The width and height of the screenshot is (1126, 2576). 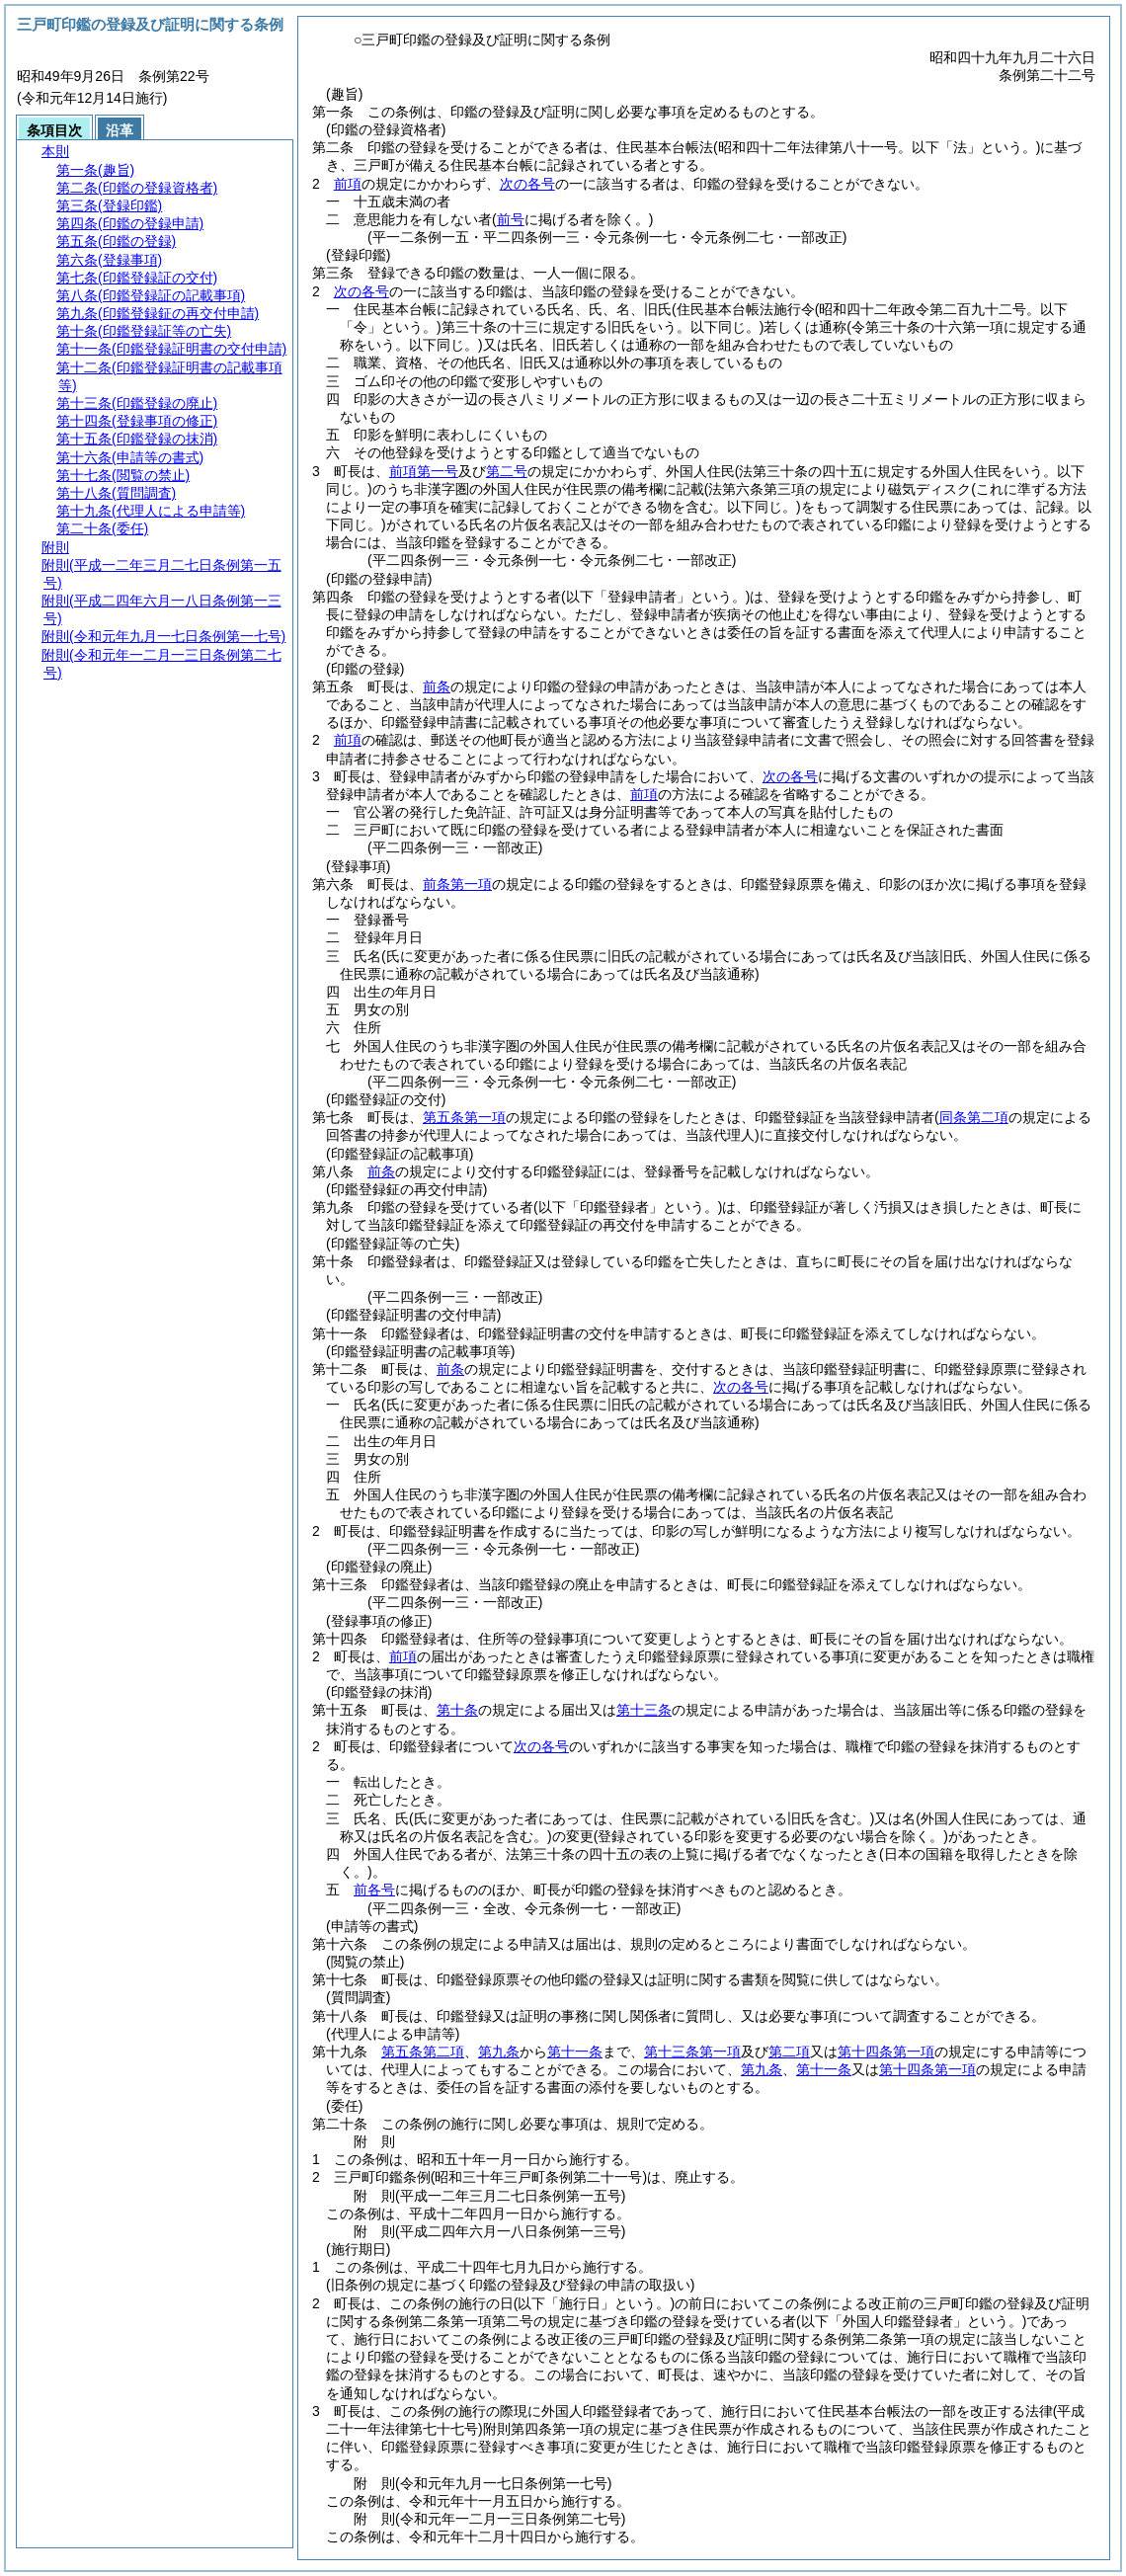 What do you see at coordinates (423, 471) in the screenshot?
I see `前項第一号` at bounding box center [423, 471].